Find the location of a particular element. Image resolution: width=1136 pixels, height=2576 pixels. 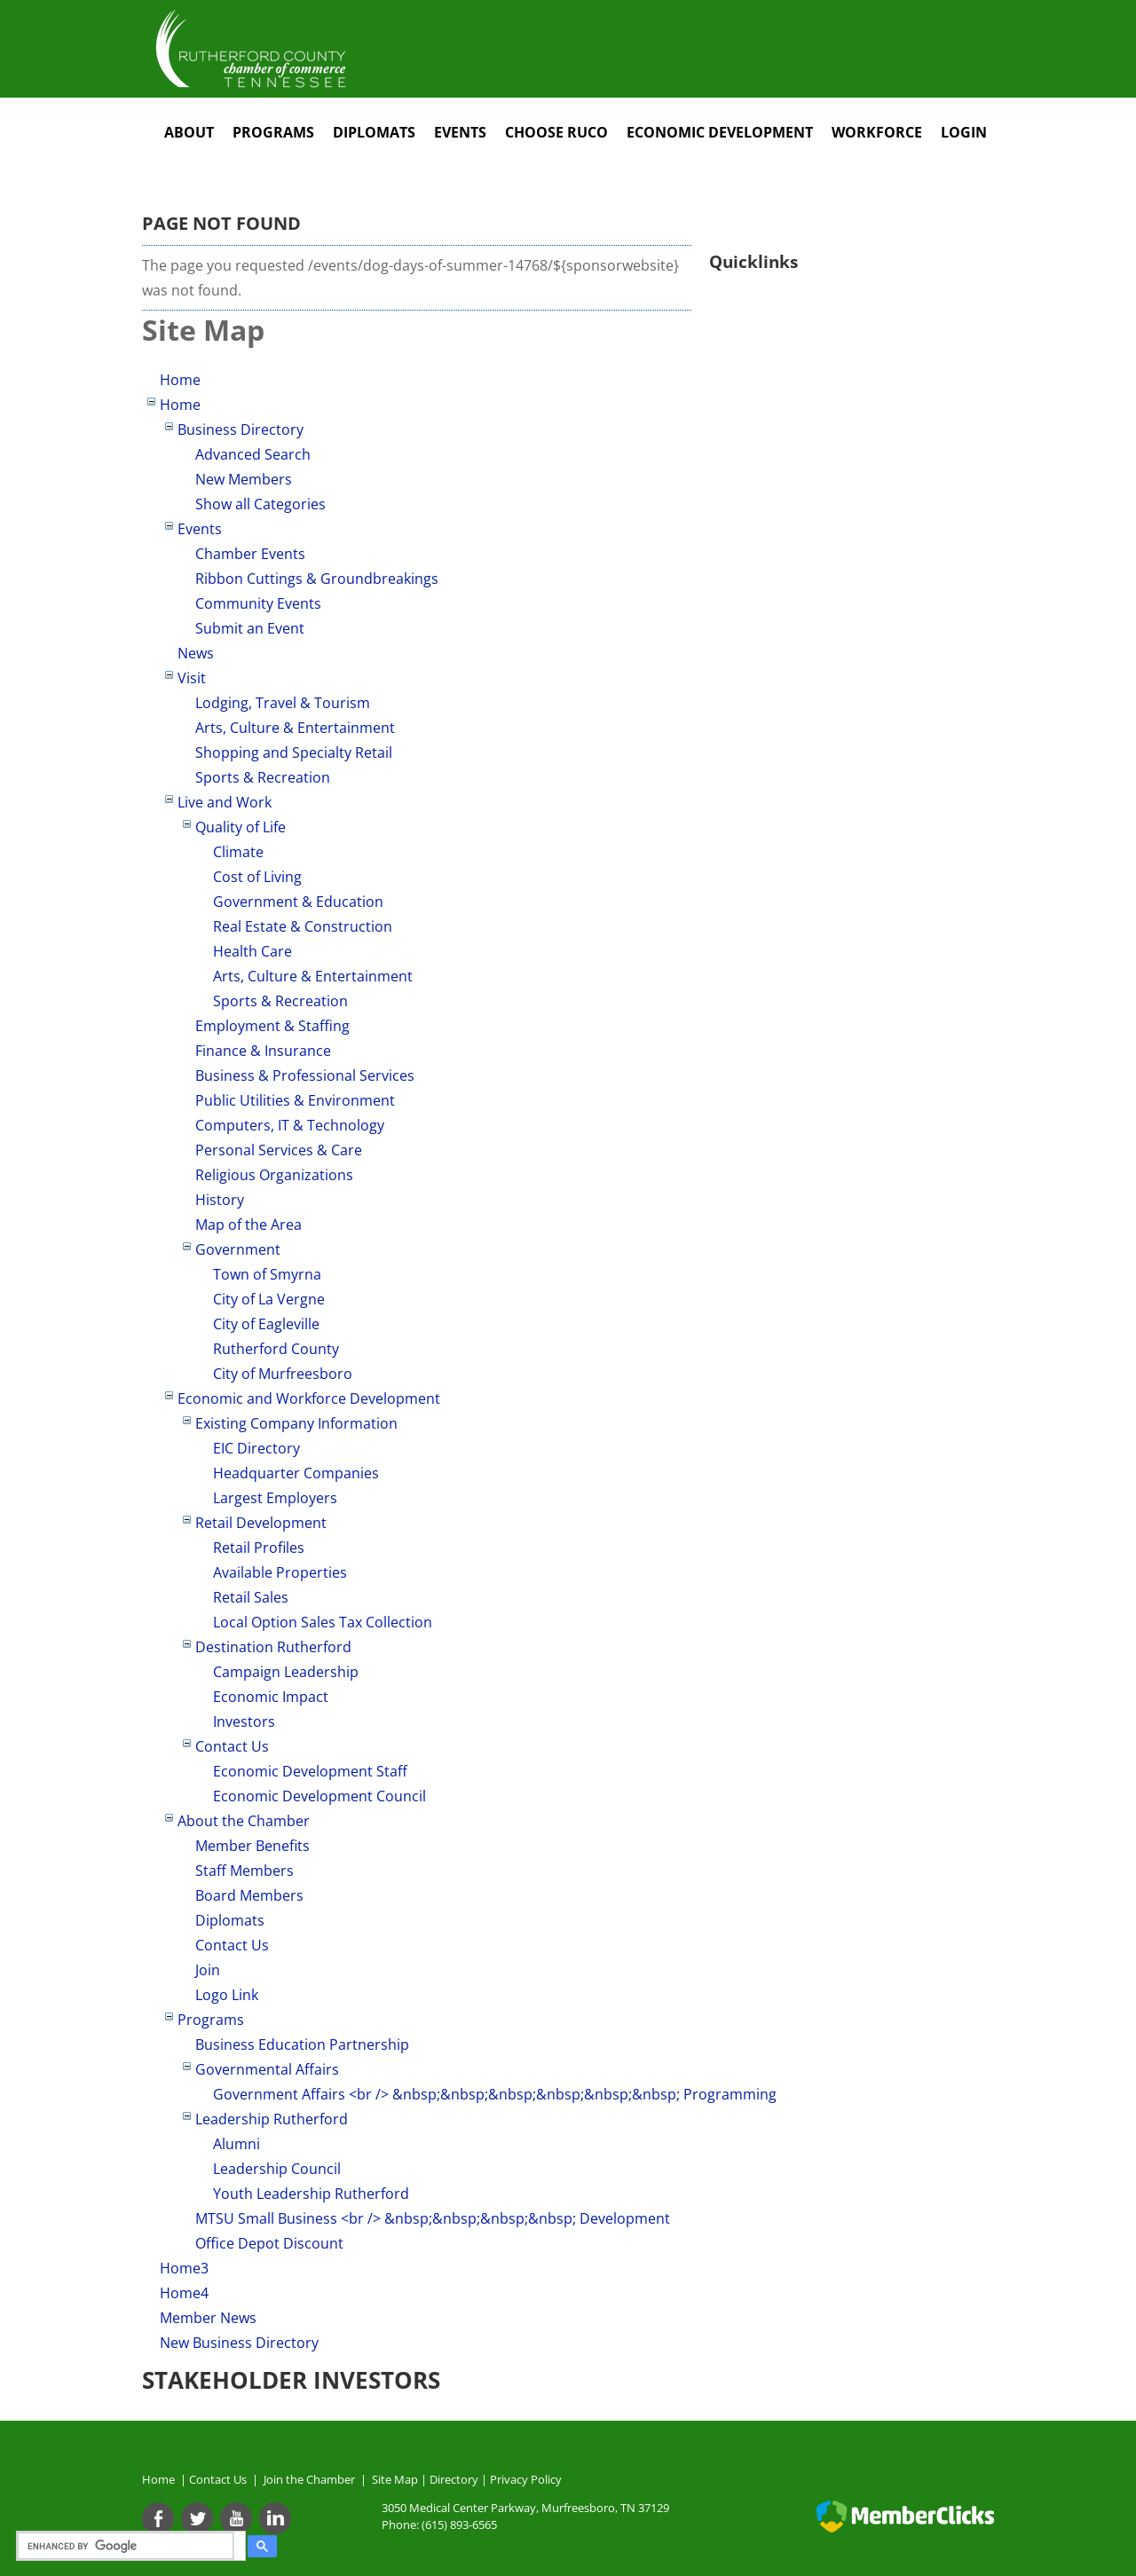

Site Map is located at coordinates (395, 2479).